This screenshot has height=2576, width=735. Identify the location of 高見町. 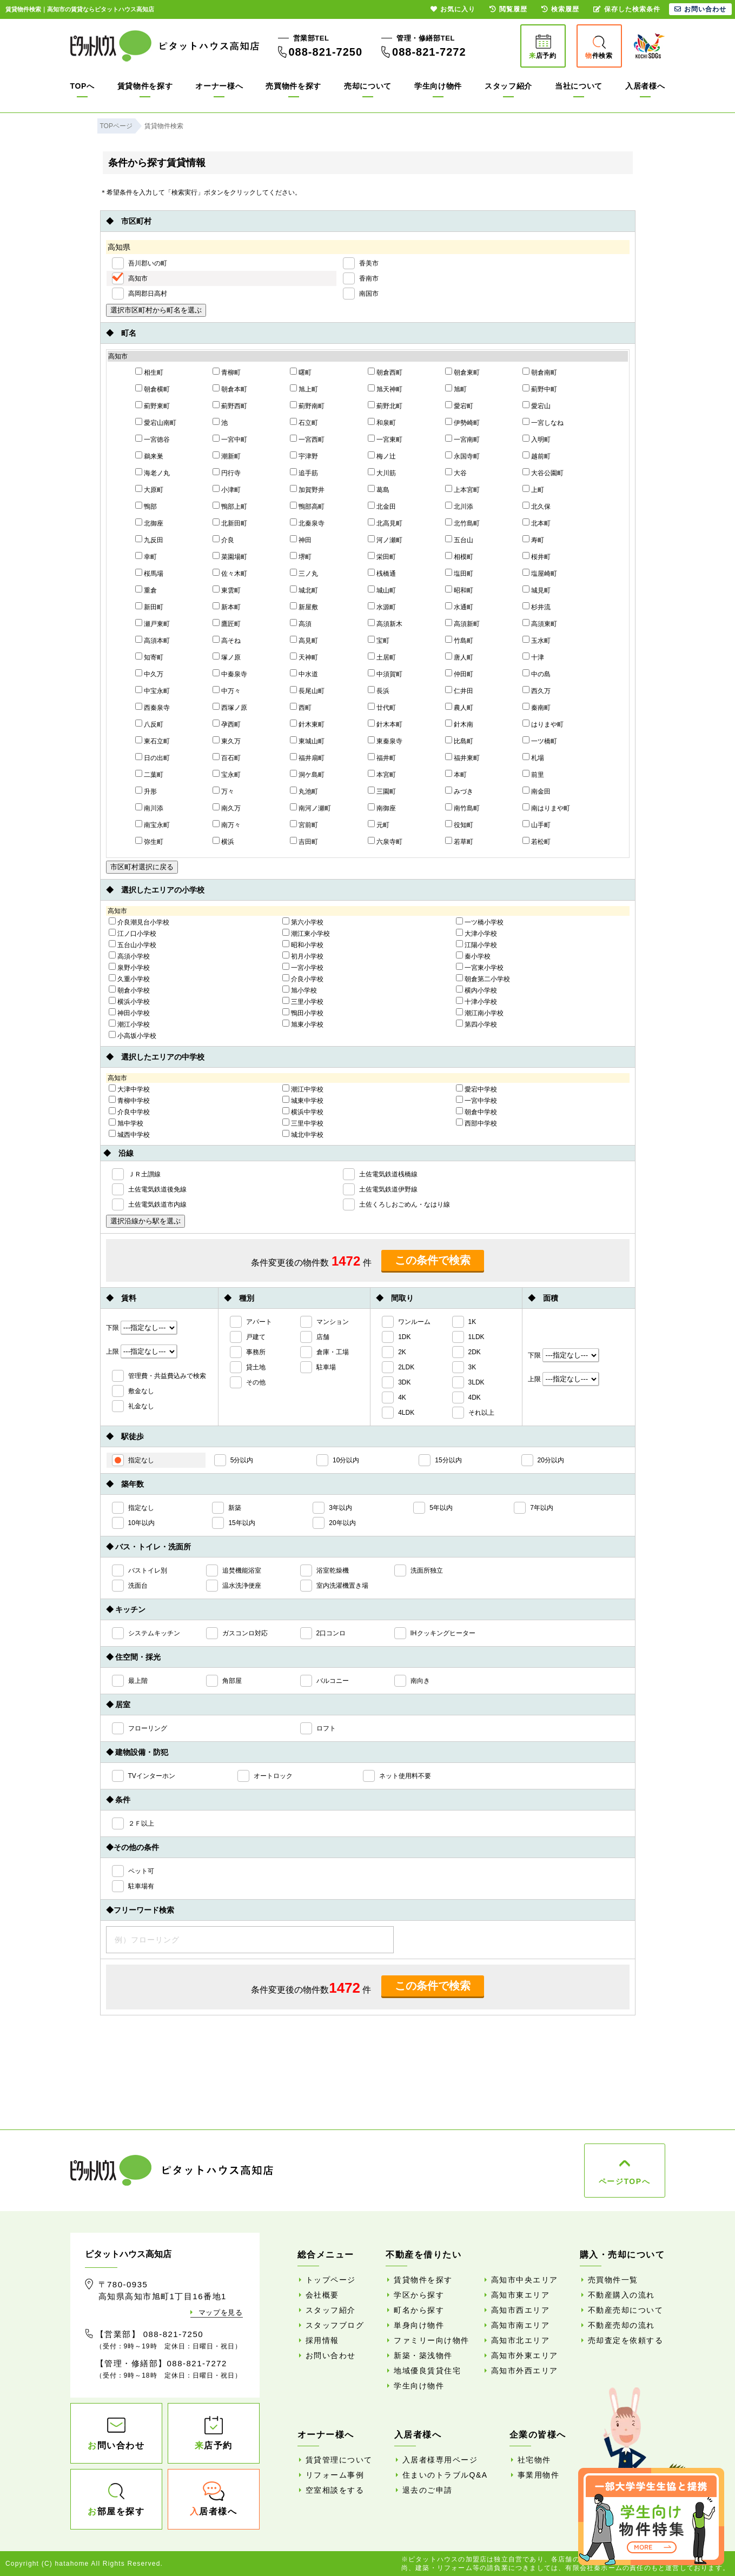
(304, 640).